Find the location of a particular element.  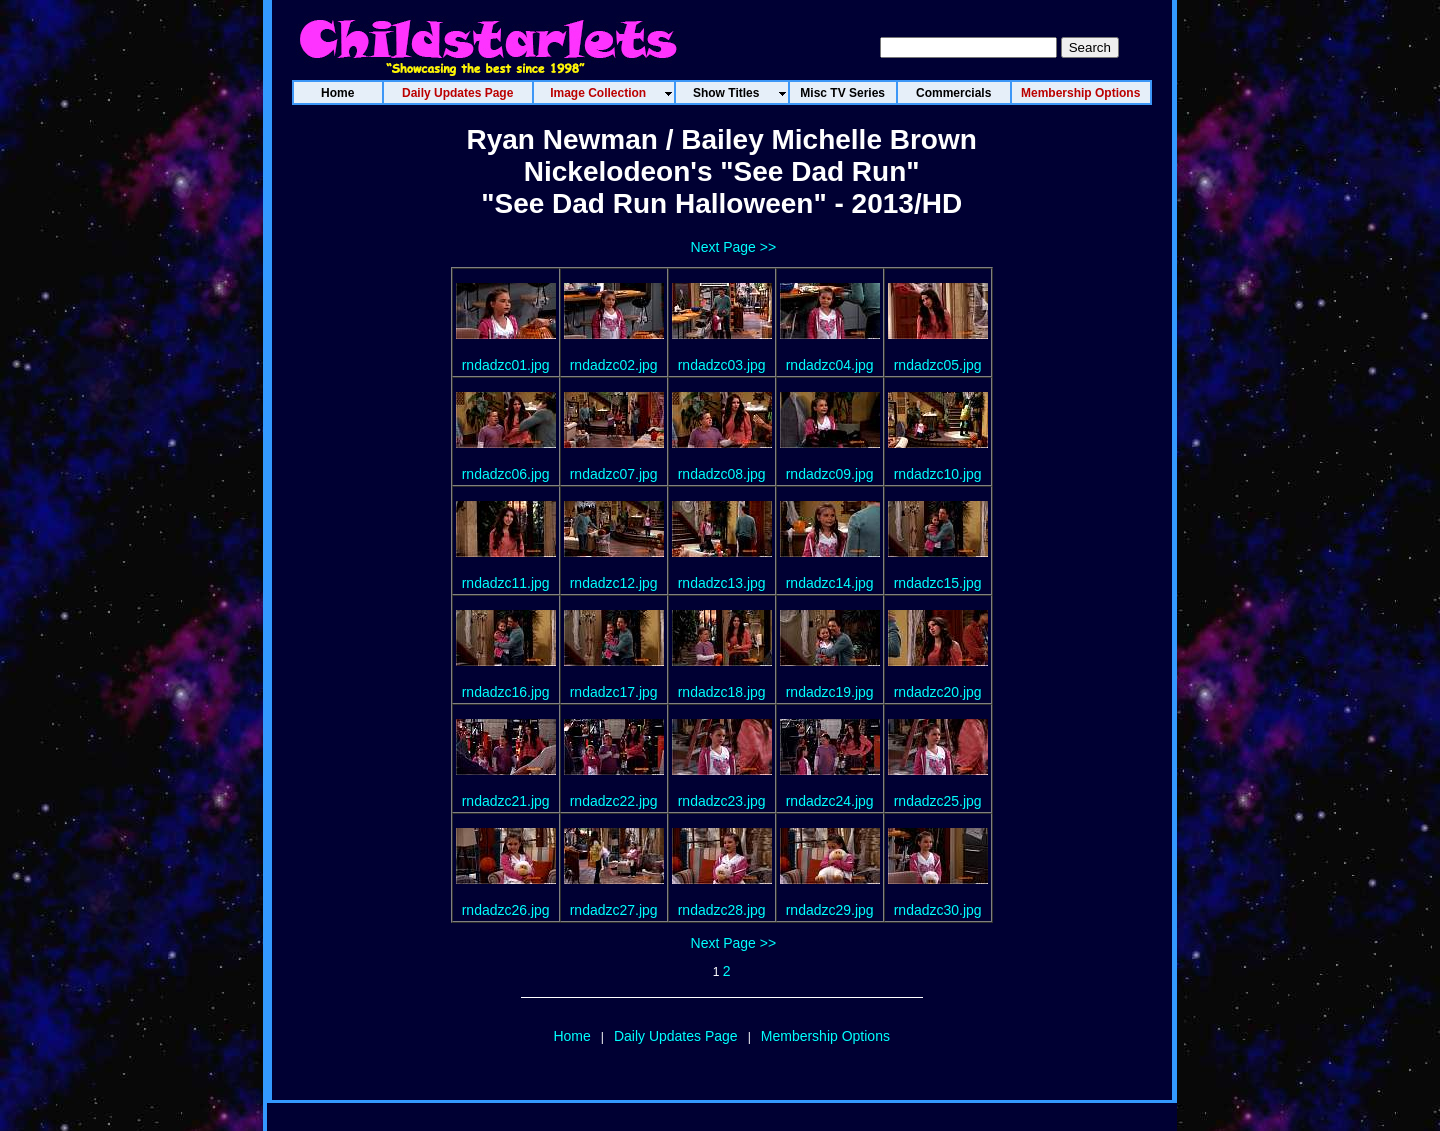

rndadzc03.jpg is located at coordinates (722, 365).